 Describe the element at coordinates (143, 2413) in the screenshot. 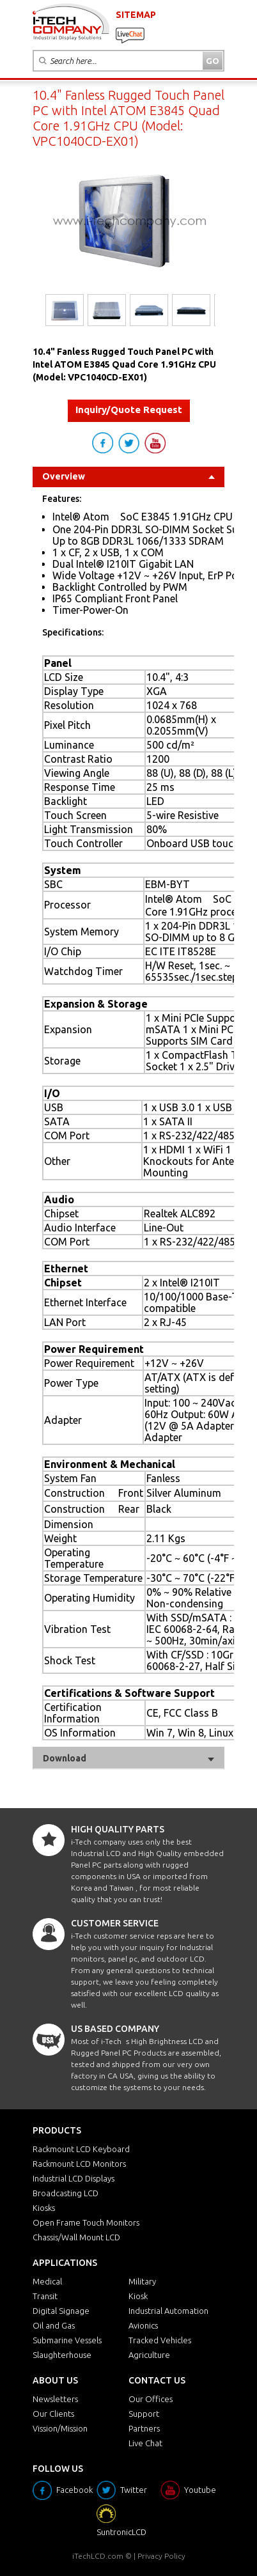

I see `Support` at that location.